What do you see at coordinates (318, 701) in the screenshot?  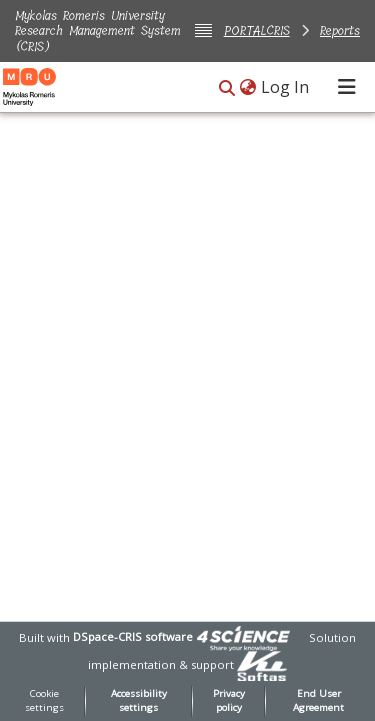 I see `End User Agreement [link]` at bounding box center [318, 701].